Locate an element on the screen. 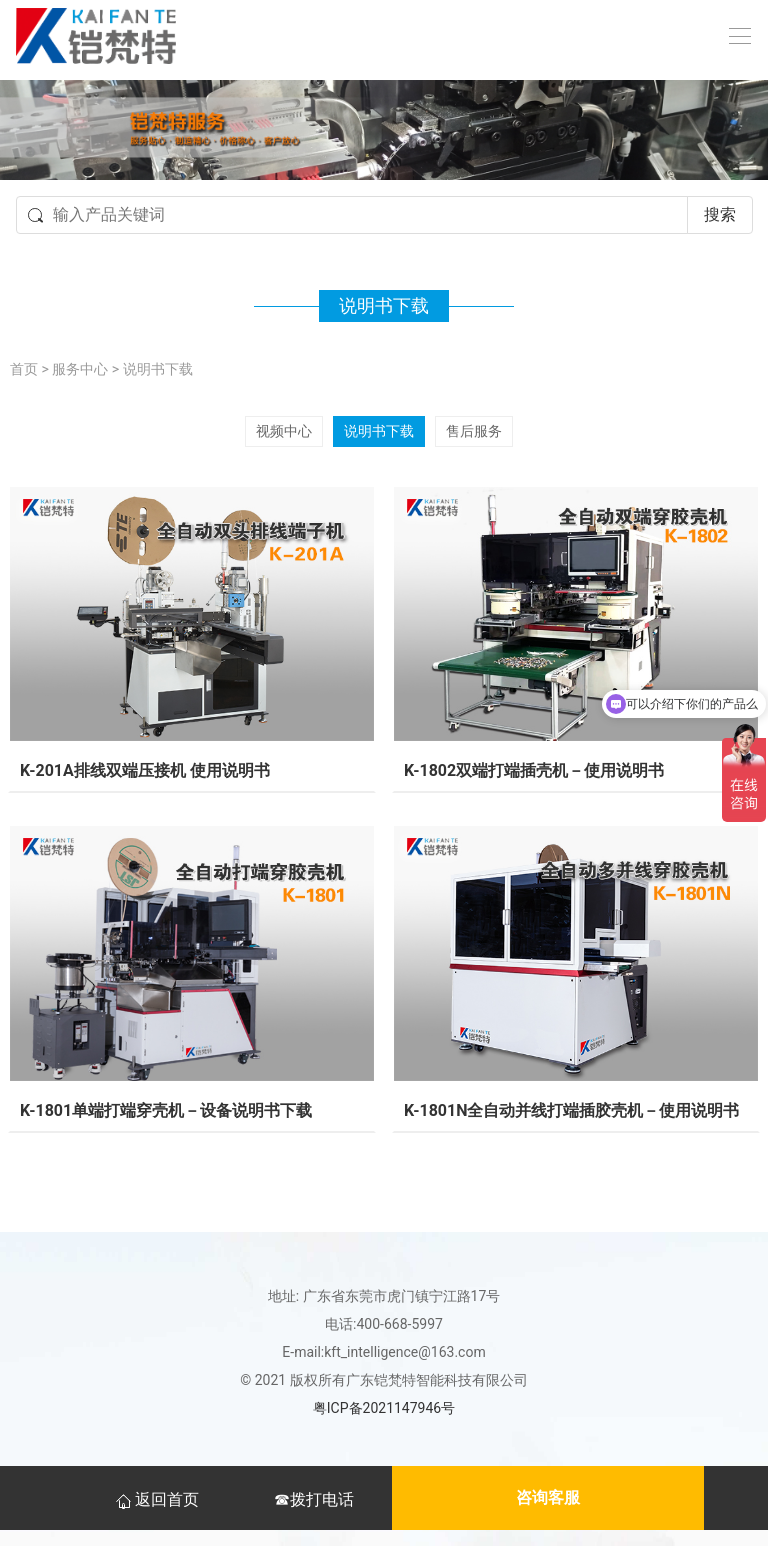 The height and width of the screenshot is (1546, 768). 服务中心 is located at coordinates (80, 369).